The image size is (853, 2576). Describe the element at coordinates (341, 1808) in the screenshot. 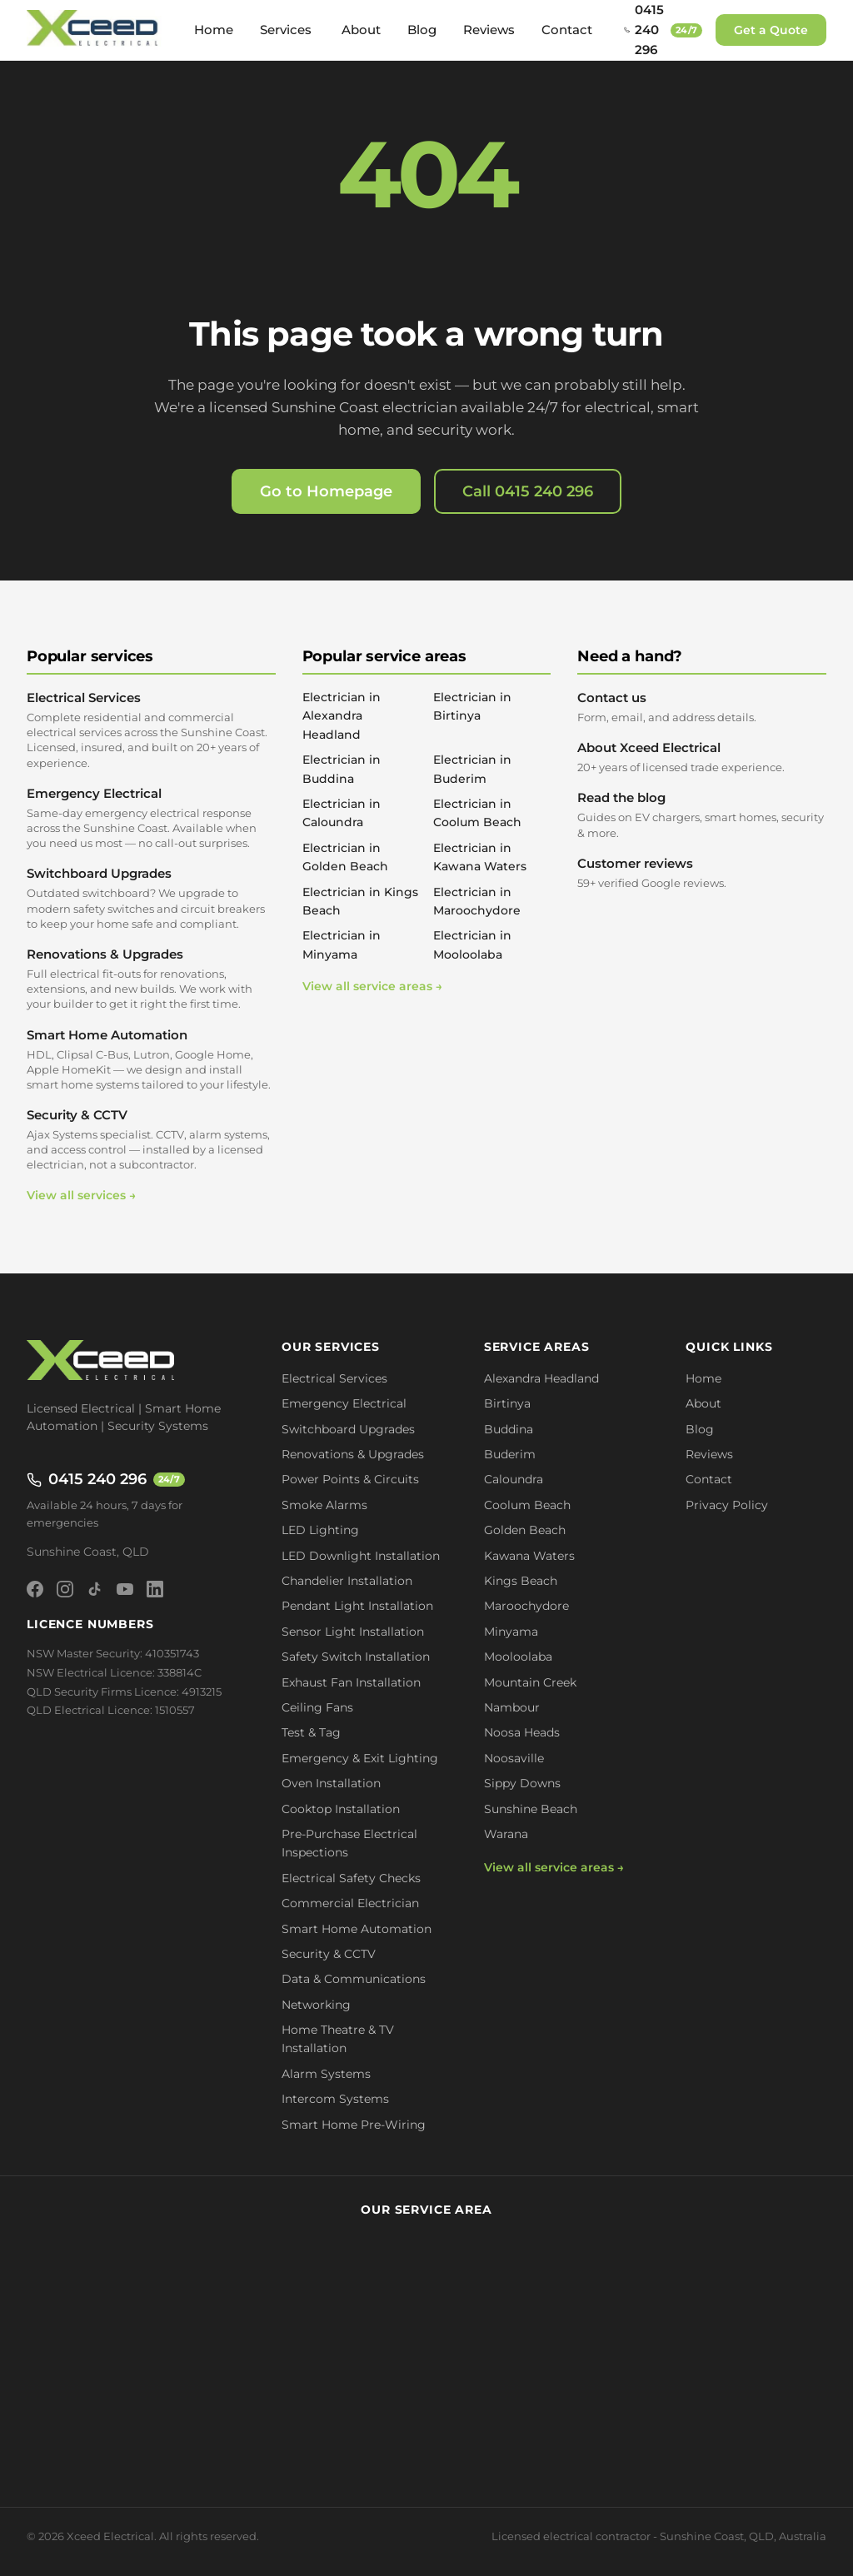

I see `Cooktop Installation` at that location.